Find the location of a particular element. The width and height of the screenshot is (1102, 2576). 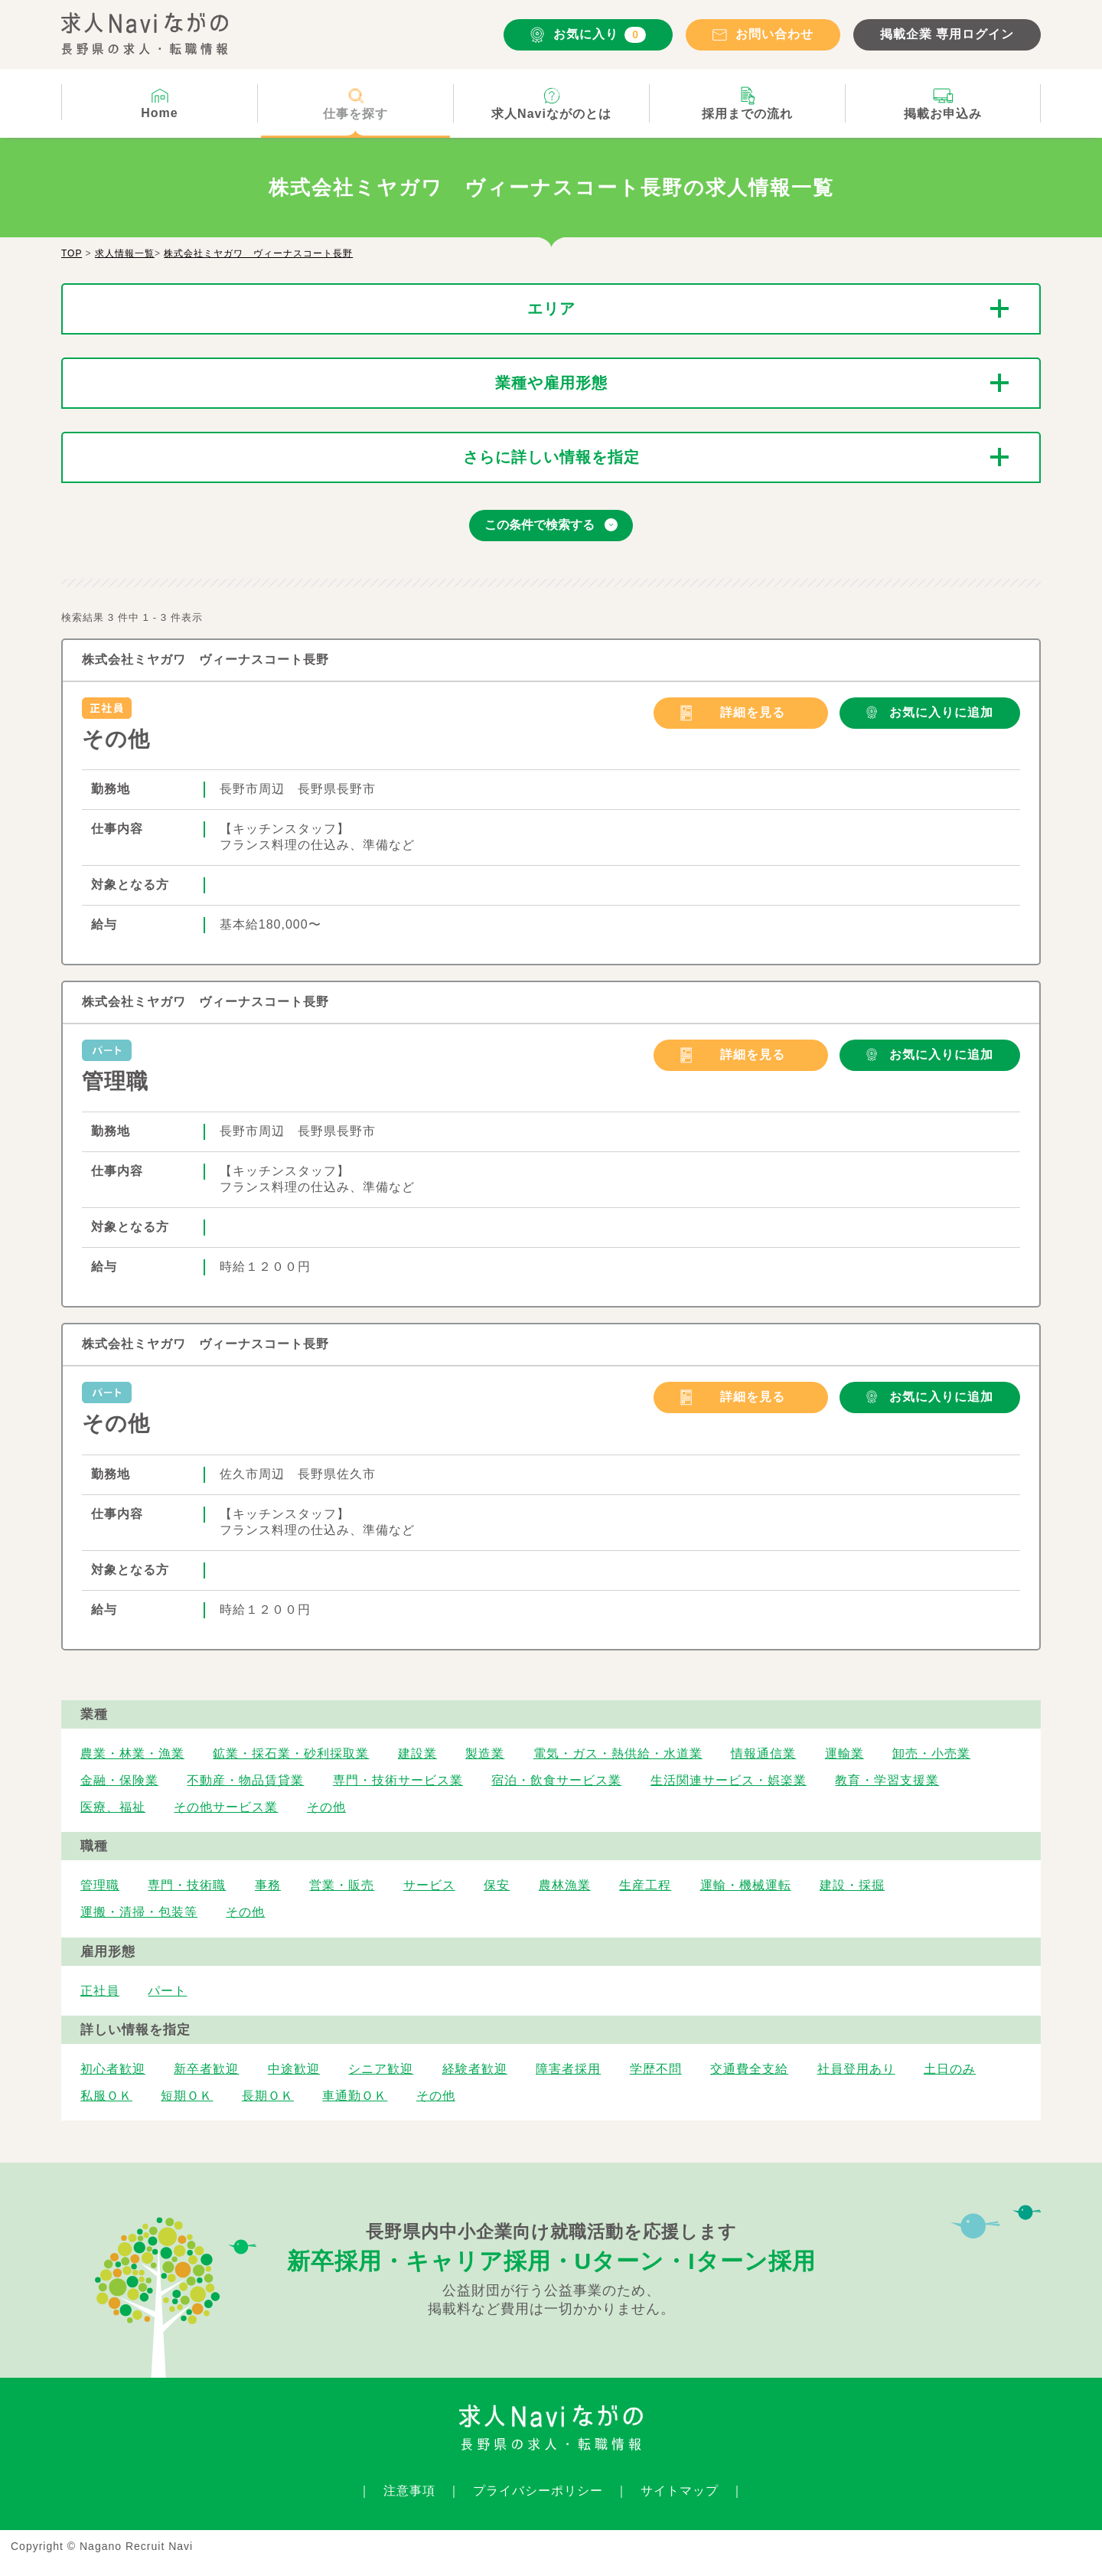

プライバシーポリシー is located at coordinates (538, 2490).